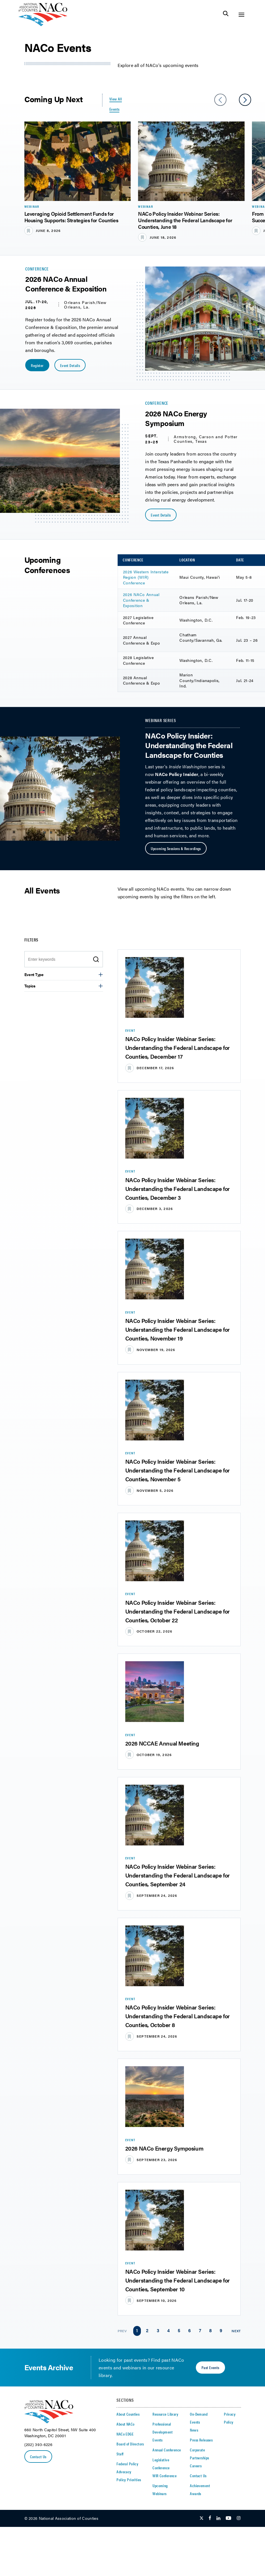 Image resolution: width=265 pixels, height=2576 pixels. Describe the element at coordinates (210, 2518) in the screenshot. I see `[Follow Us on Facebook]` at that location.